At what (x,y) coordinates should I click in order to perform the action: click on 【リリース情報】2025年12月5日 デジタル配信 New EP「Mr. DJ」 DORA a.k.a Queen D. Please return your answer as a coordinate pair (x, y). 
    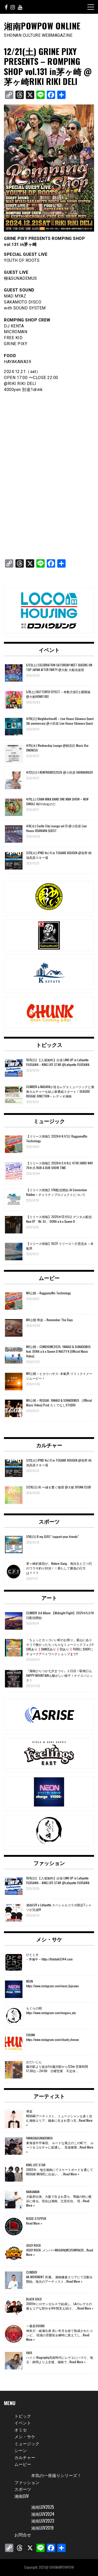
    Looking at the image, I should click on (59, 1219).